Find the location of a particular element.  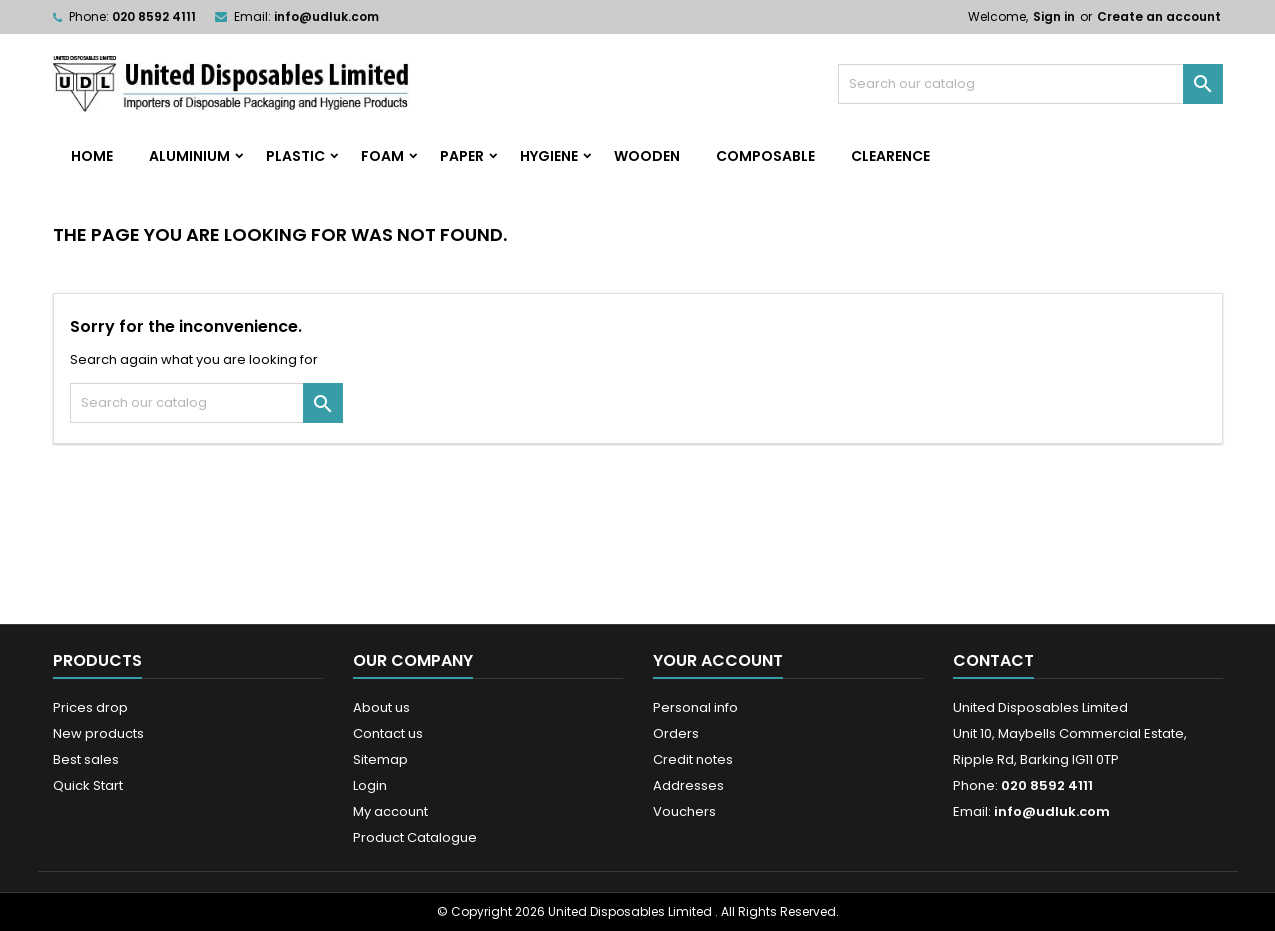

Your account is located at coordinates (718, 660).